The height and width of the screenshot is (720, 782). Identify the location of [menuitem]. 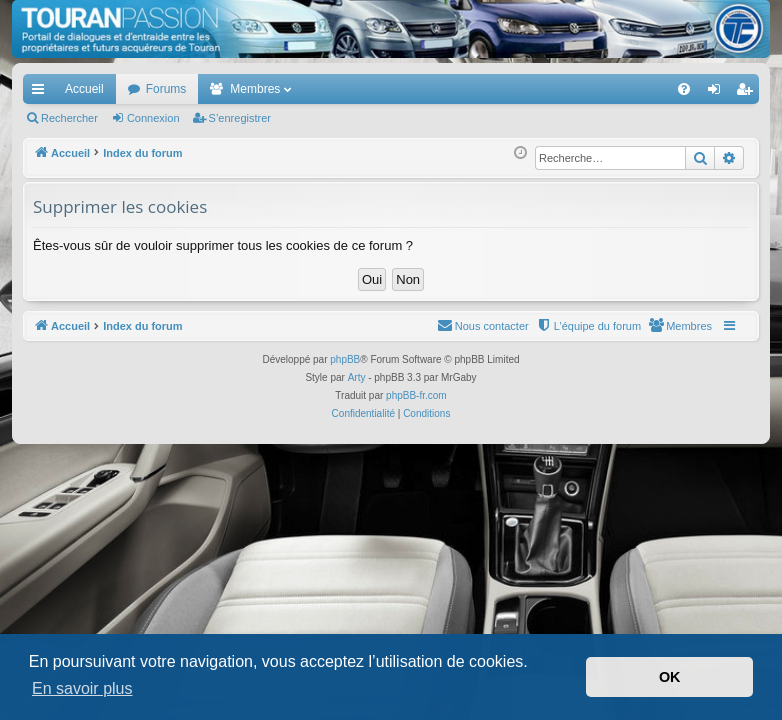
(614, 89).